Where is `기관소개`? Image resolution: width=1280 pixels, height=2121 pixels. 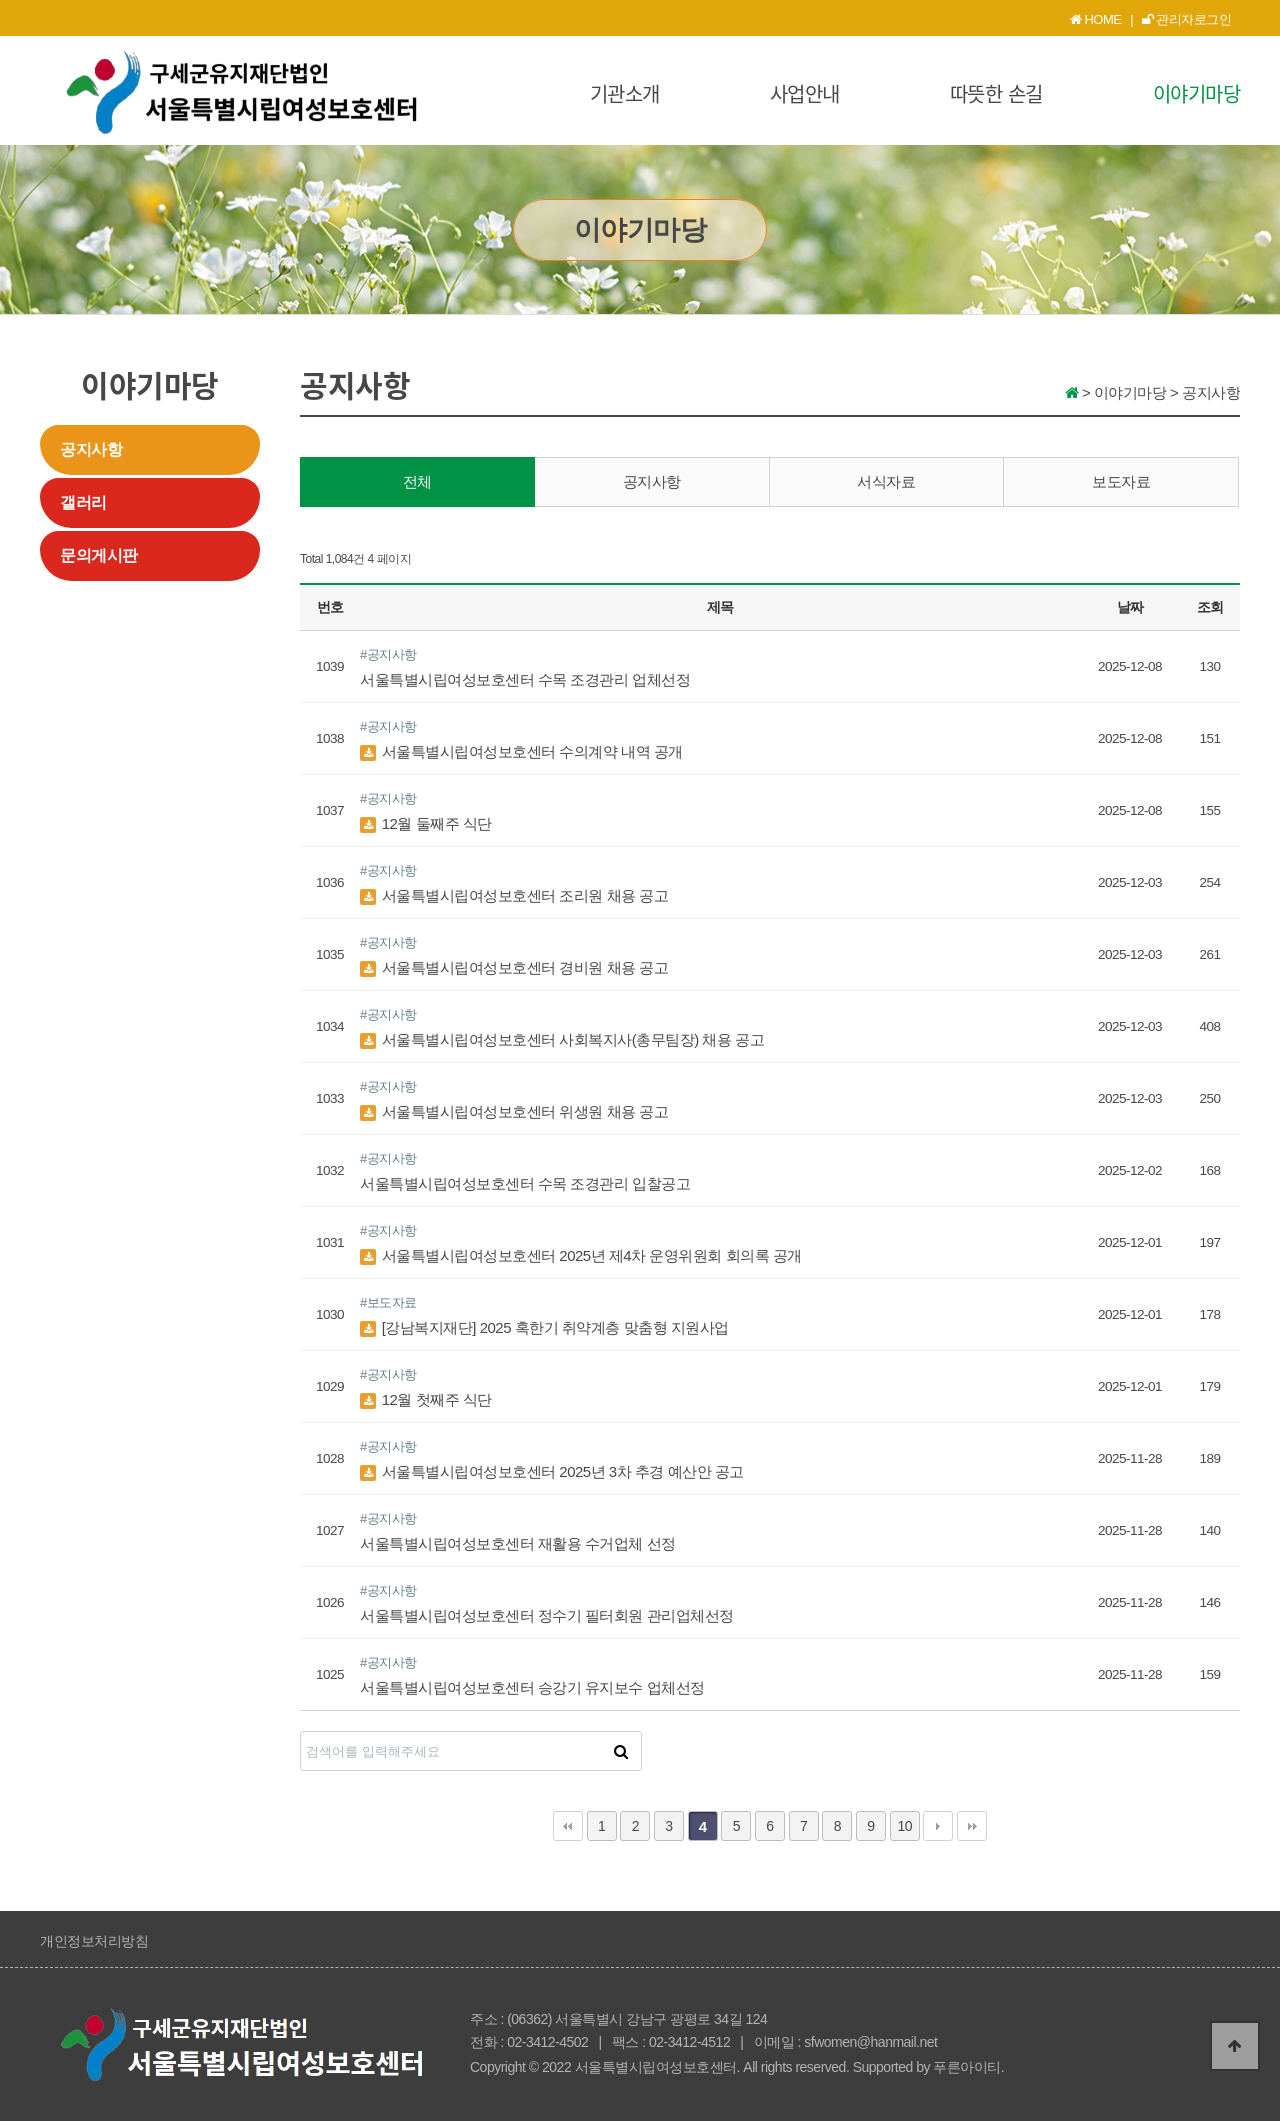 기관소개 is located at coordinates (625, 93).